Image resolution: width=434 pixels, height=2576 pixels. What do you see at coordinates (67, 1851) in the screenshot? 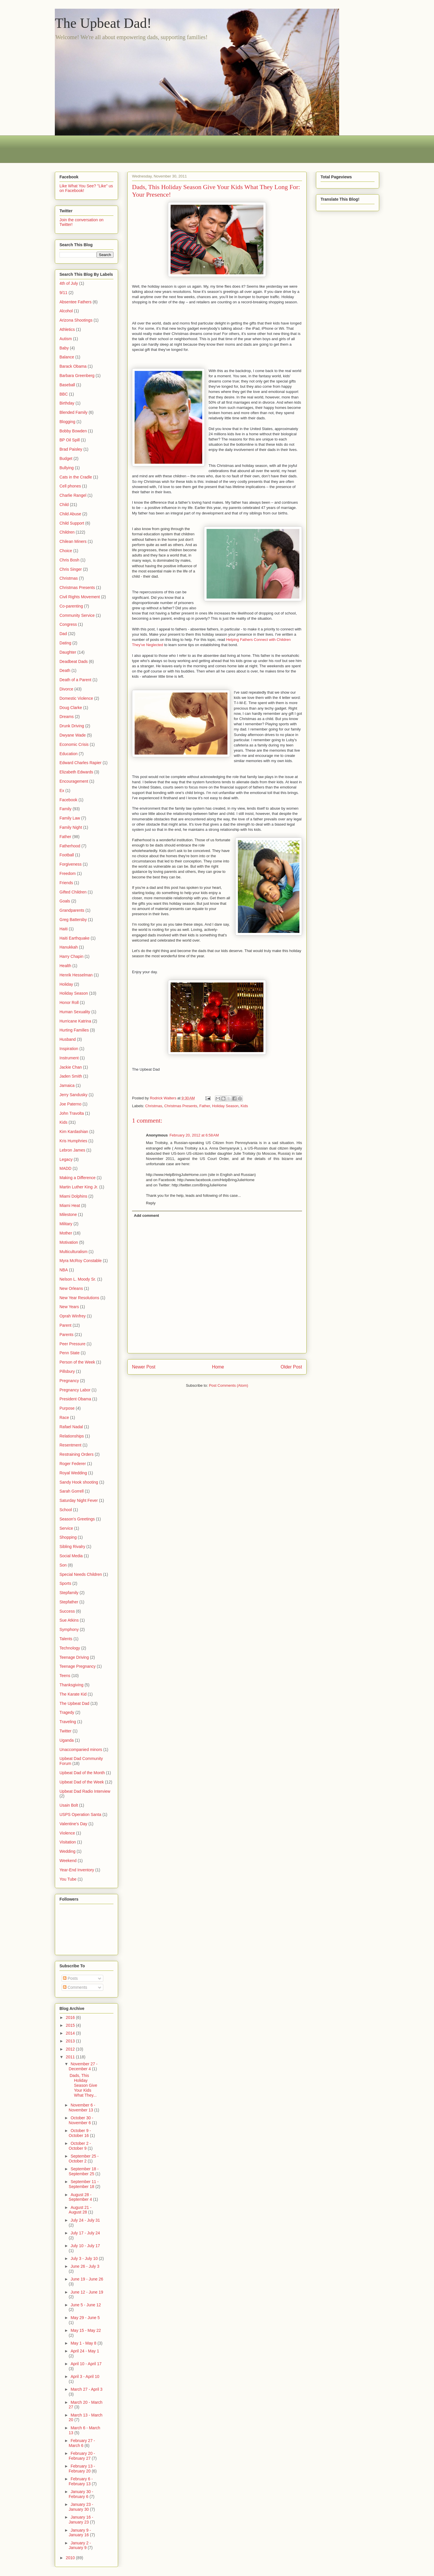
I see `Wedding` at bounding box center [67, 1851].